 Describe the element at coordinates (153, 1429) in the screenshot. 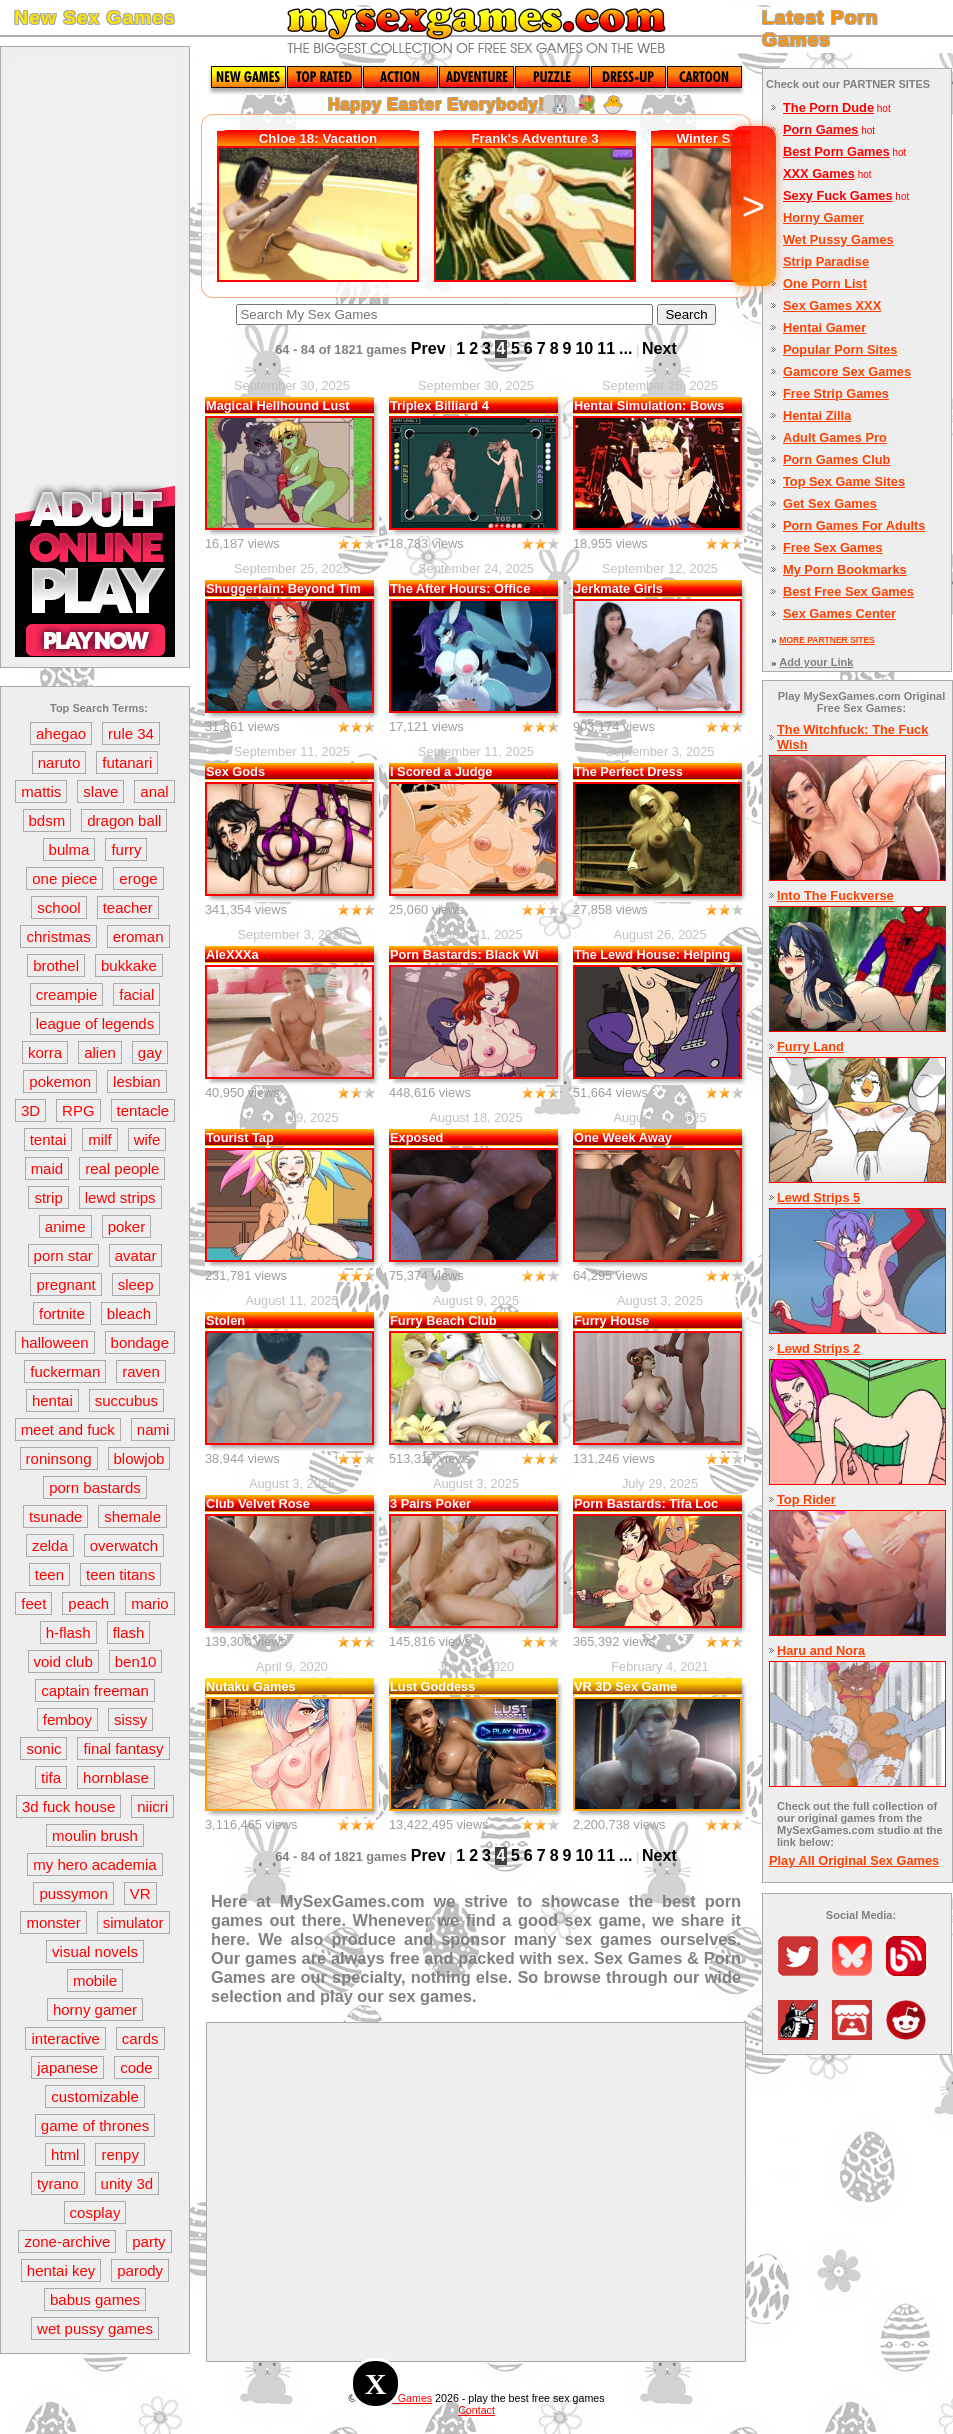

I see `nami` at that location.